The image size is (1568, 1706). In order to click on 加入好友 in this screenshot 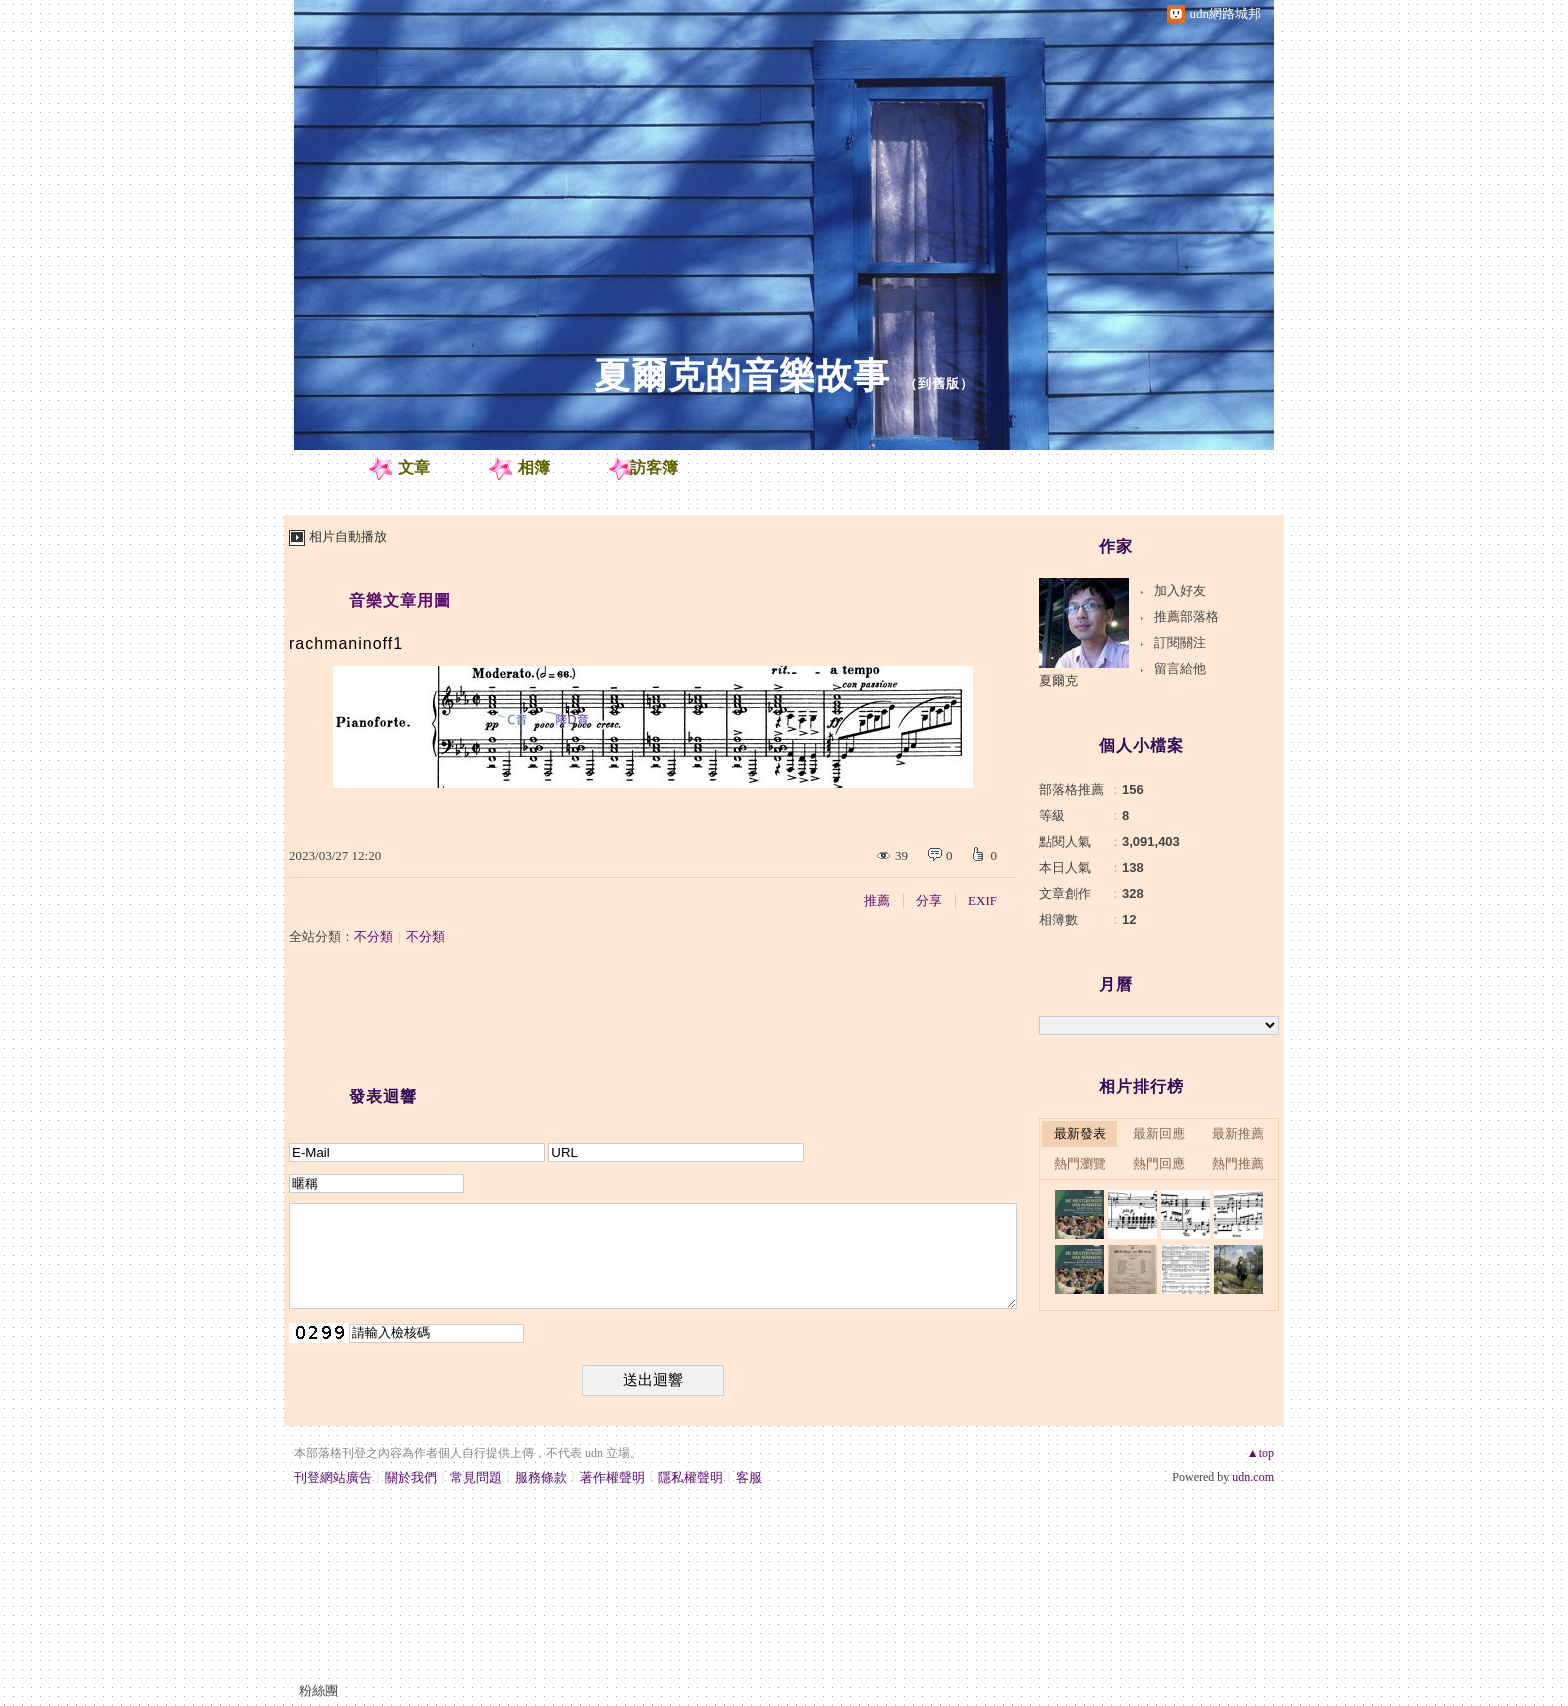, I will do `click(1180, 590)`.